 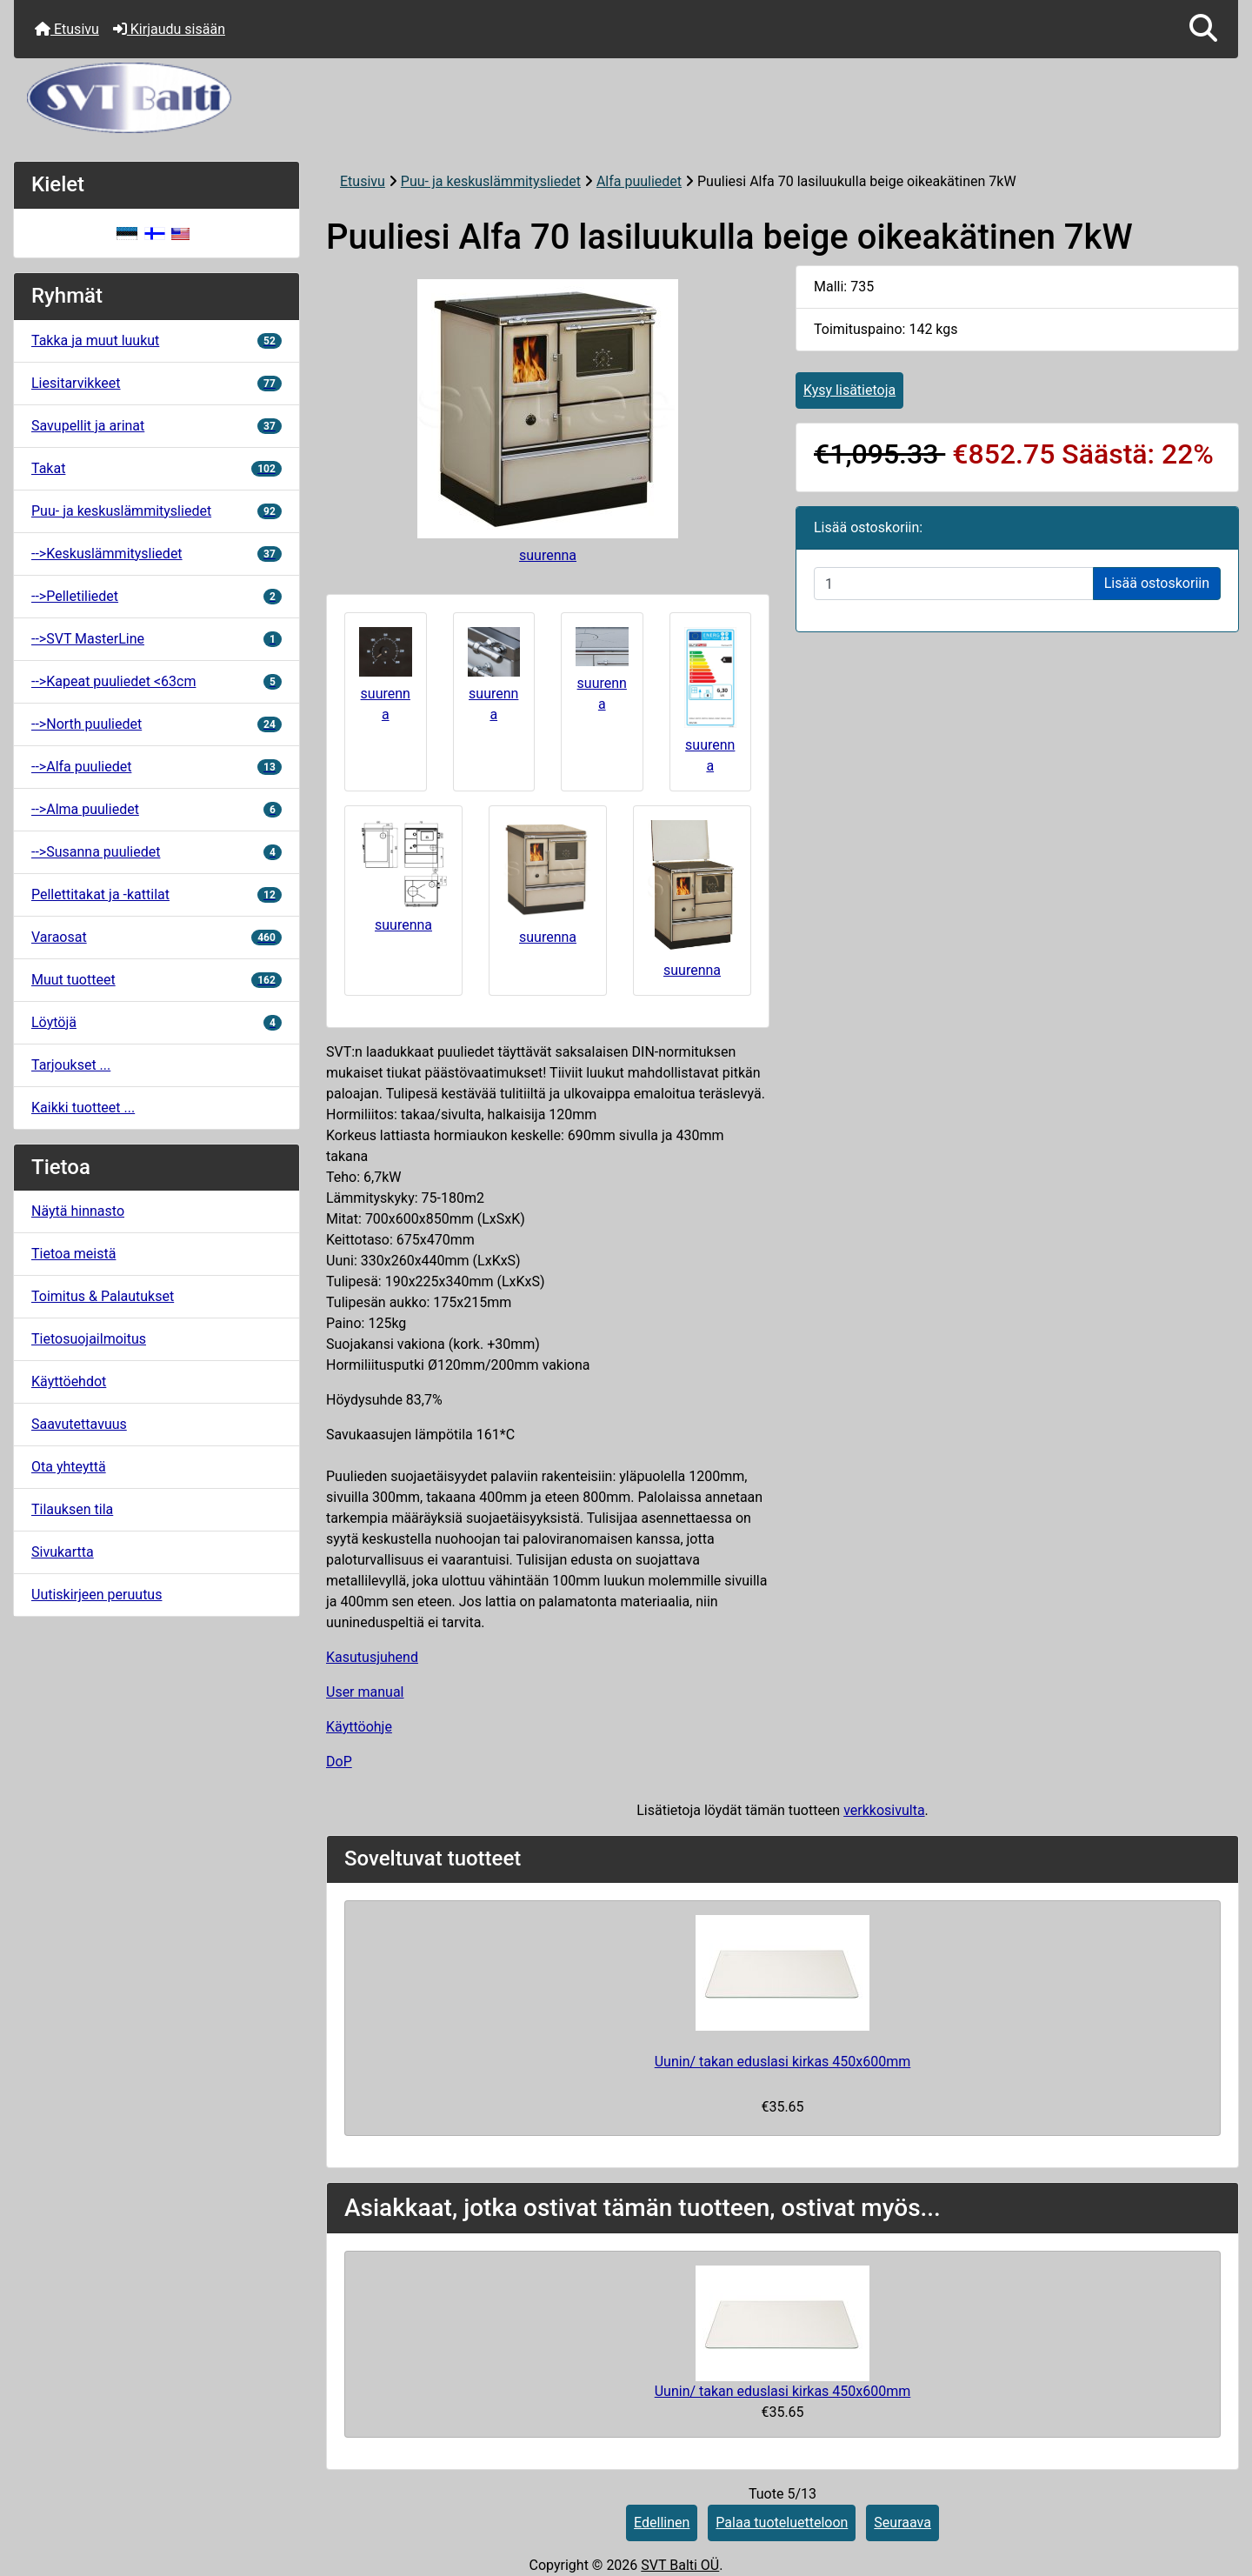 I want to click on Savupellit ja arinat, so click(x=156, y=425).